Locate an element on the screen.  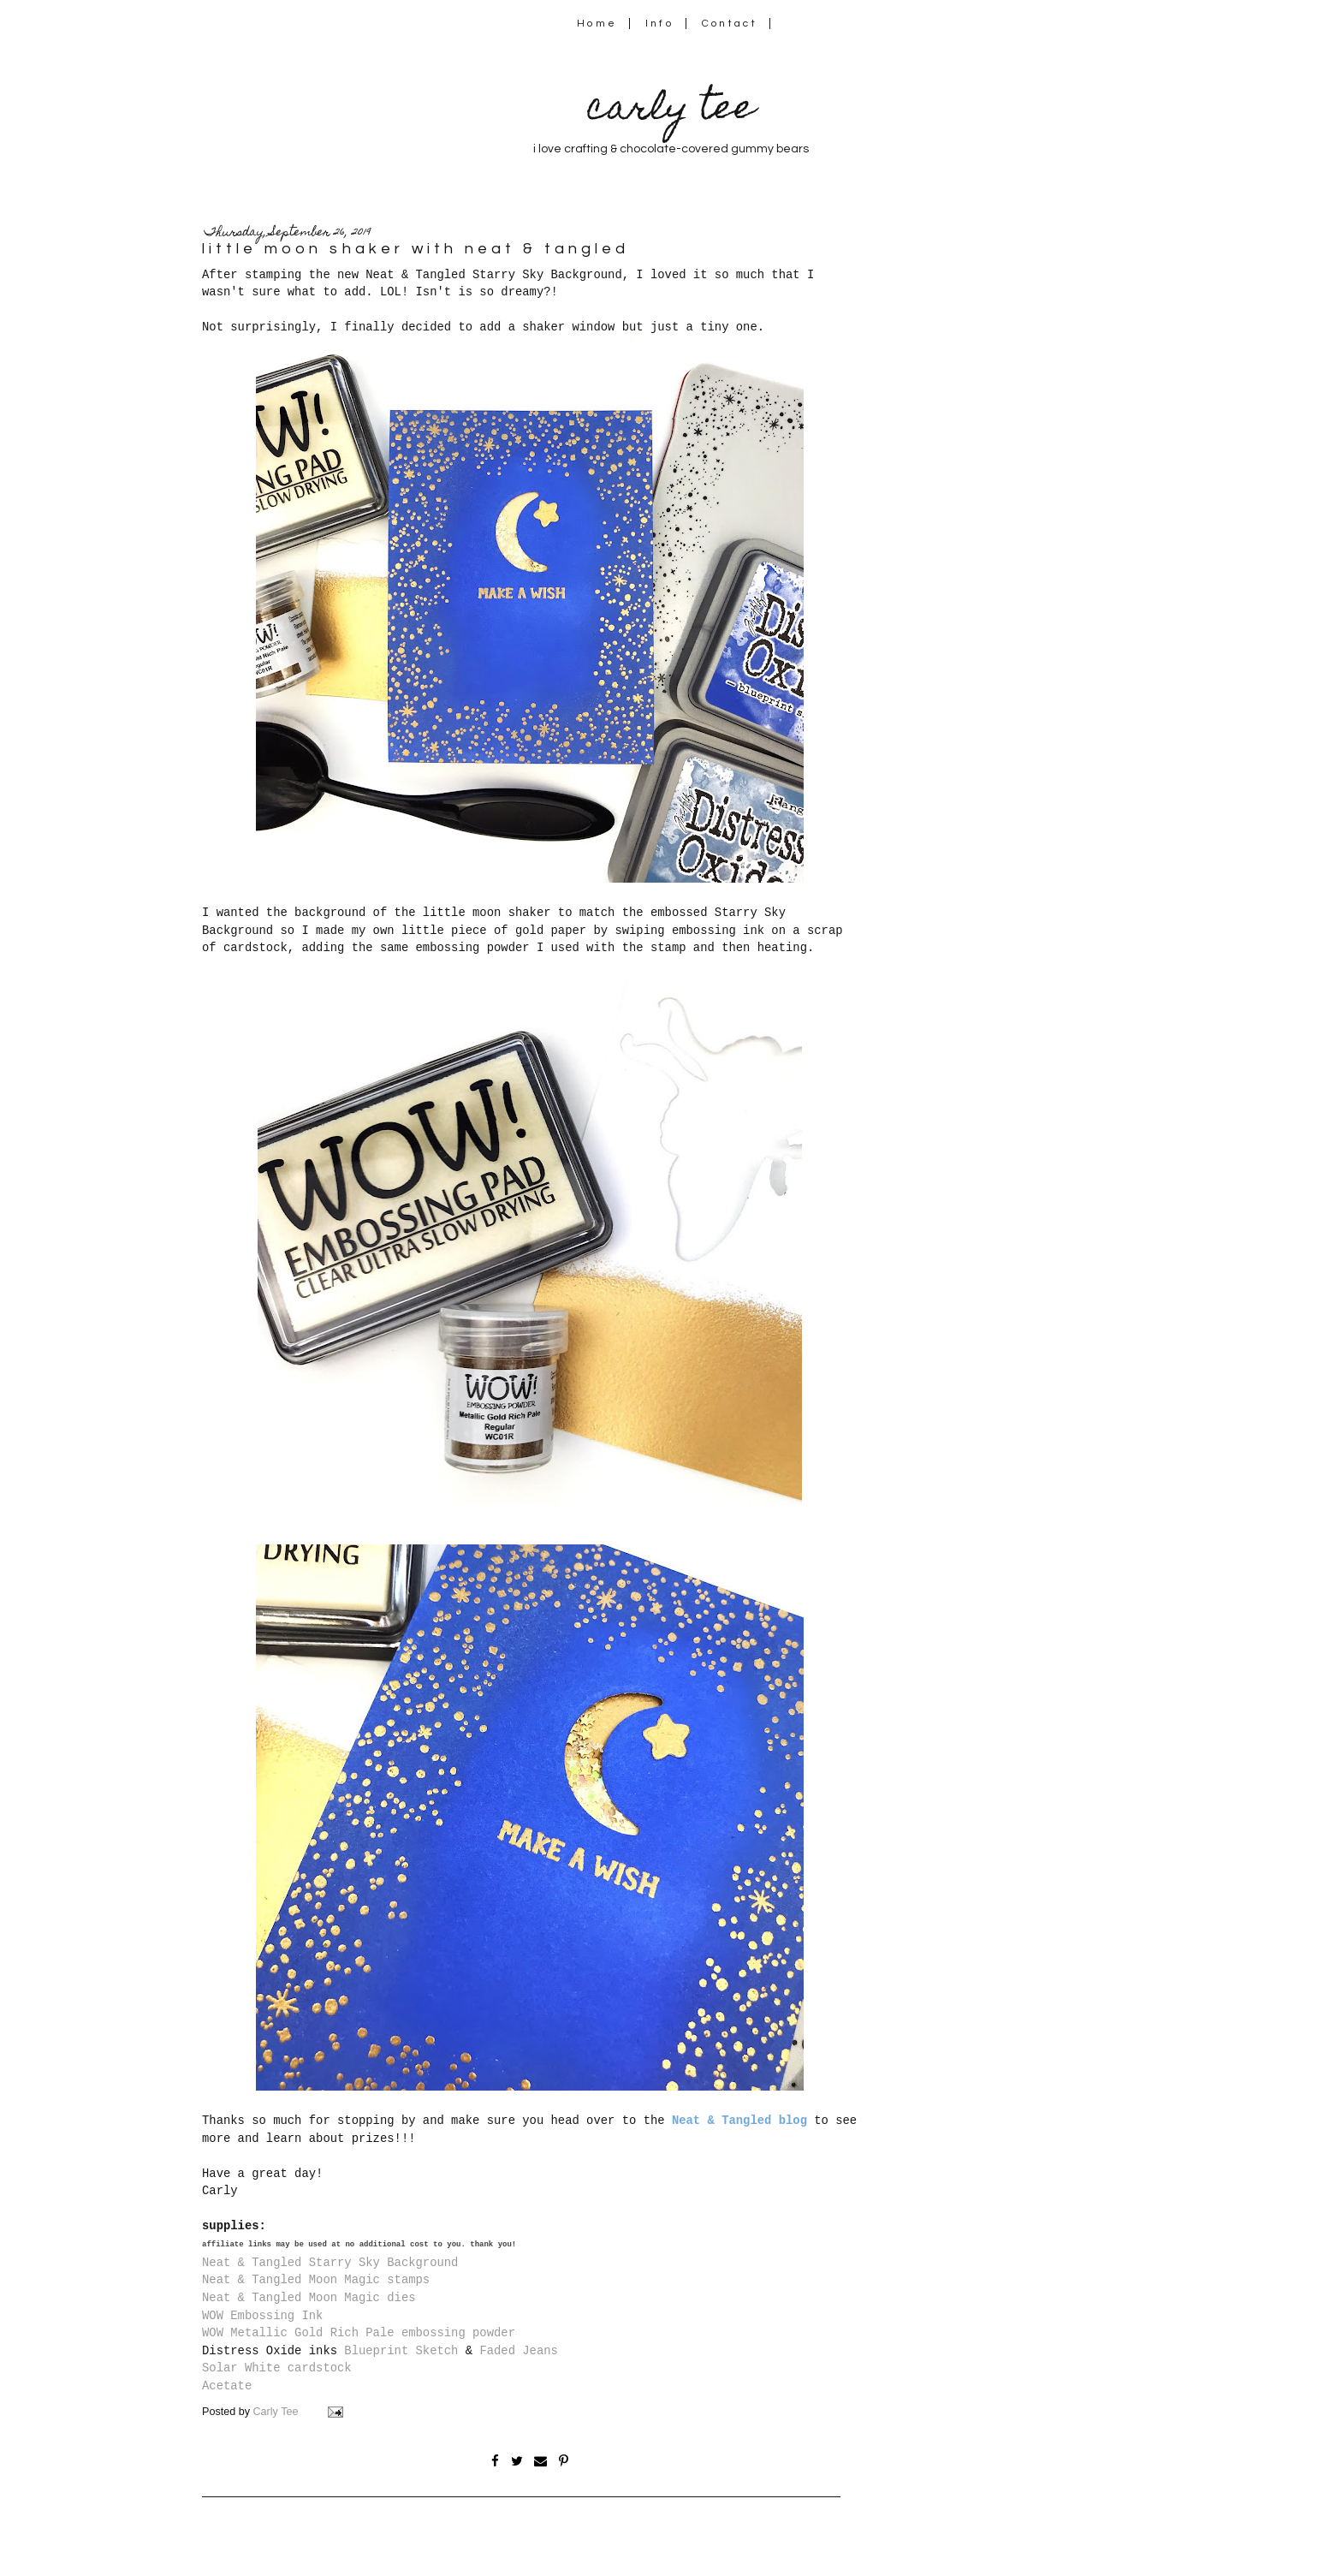
Neat & Tangled Moon Magic dies is located at coordinates (309, 2298).